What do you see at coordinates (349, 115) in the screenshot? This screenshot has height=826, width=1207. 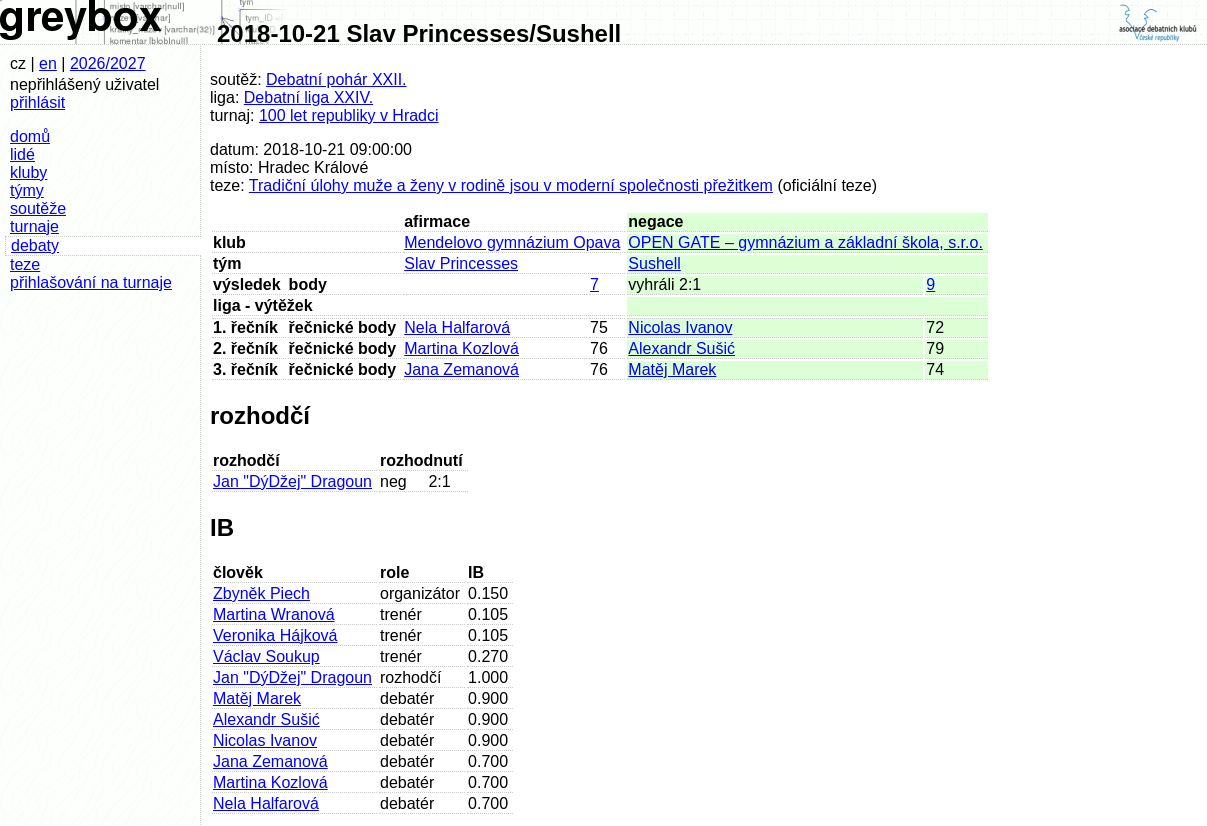 I see `100 let republiky v Hradci` at bounding box center [349, 115].